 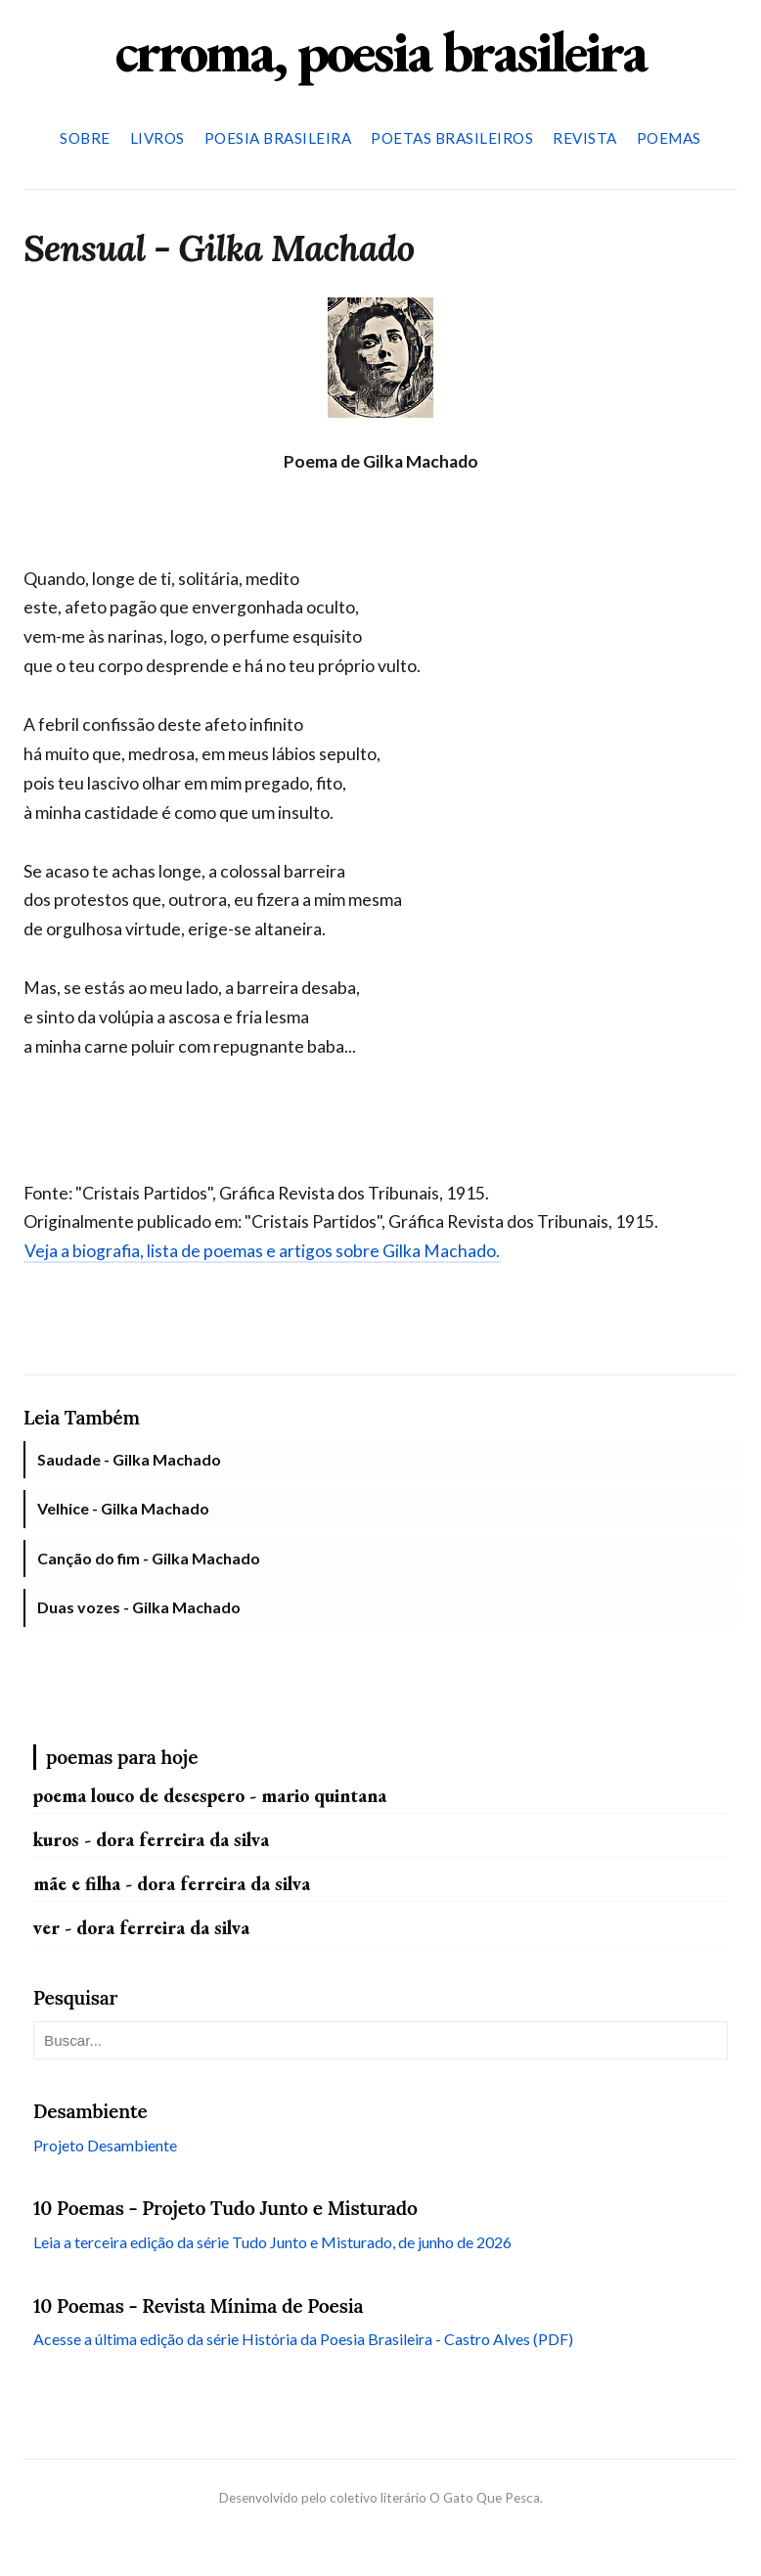 I want to click on Poesia Brasileira, so click(x=278, y=138).